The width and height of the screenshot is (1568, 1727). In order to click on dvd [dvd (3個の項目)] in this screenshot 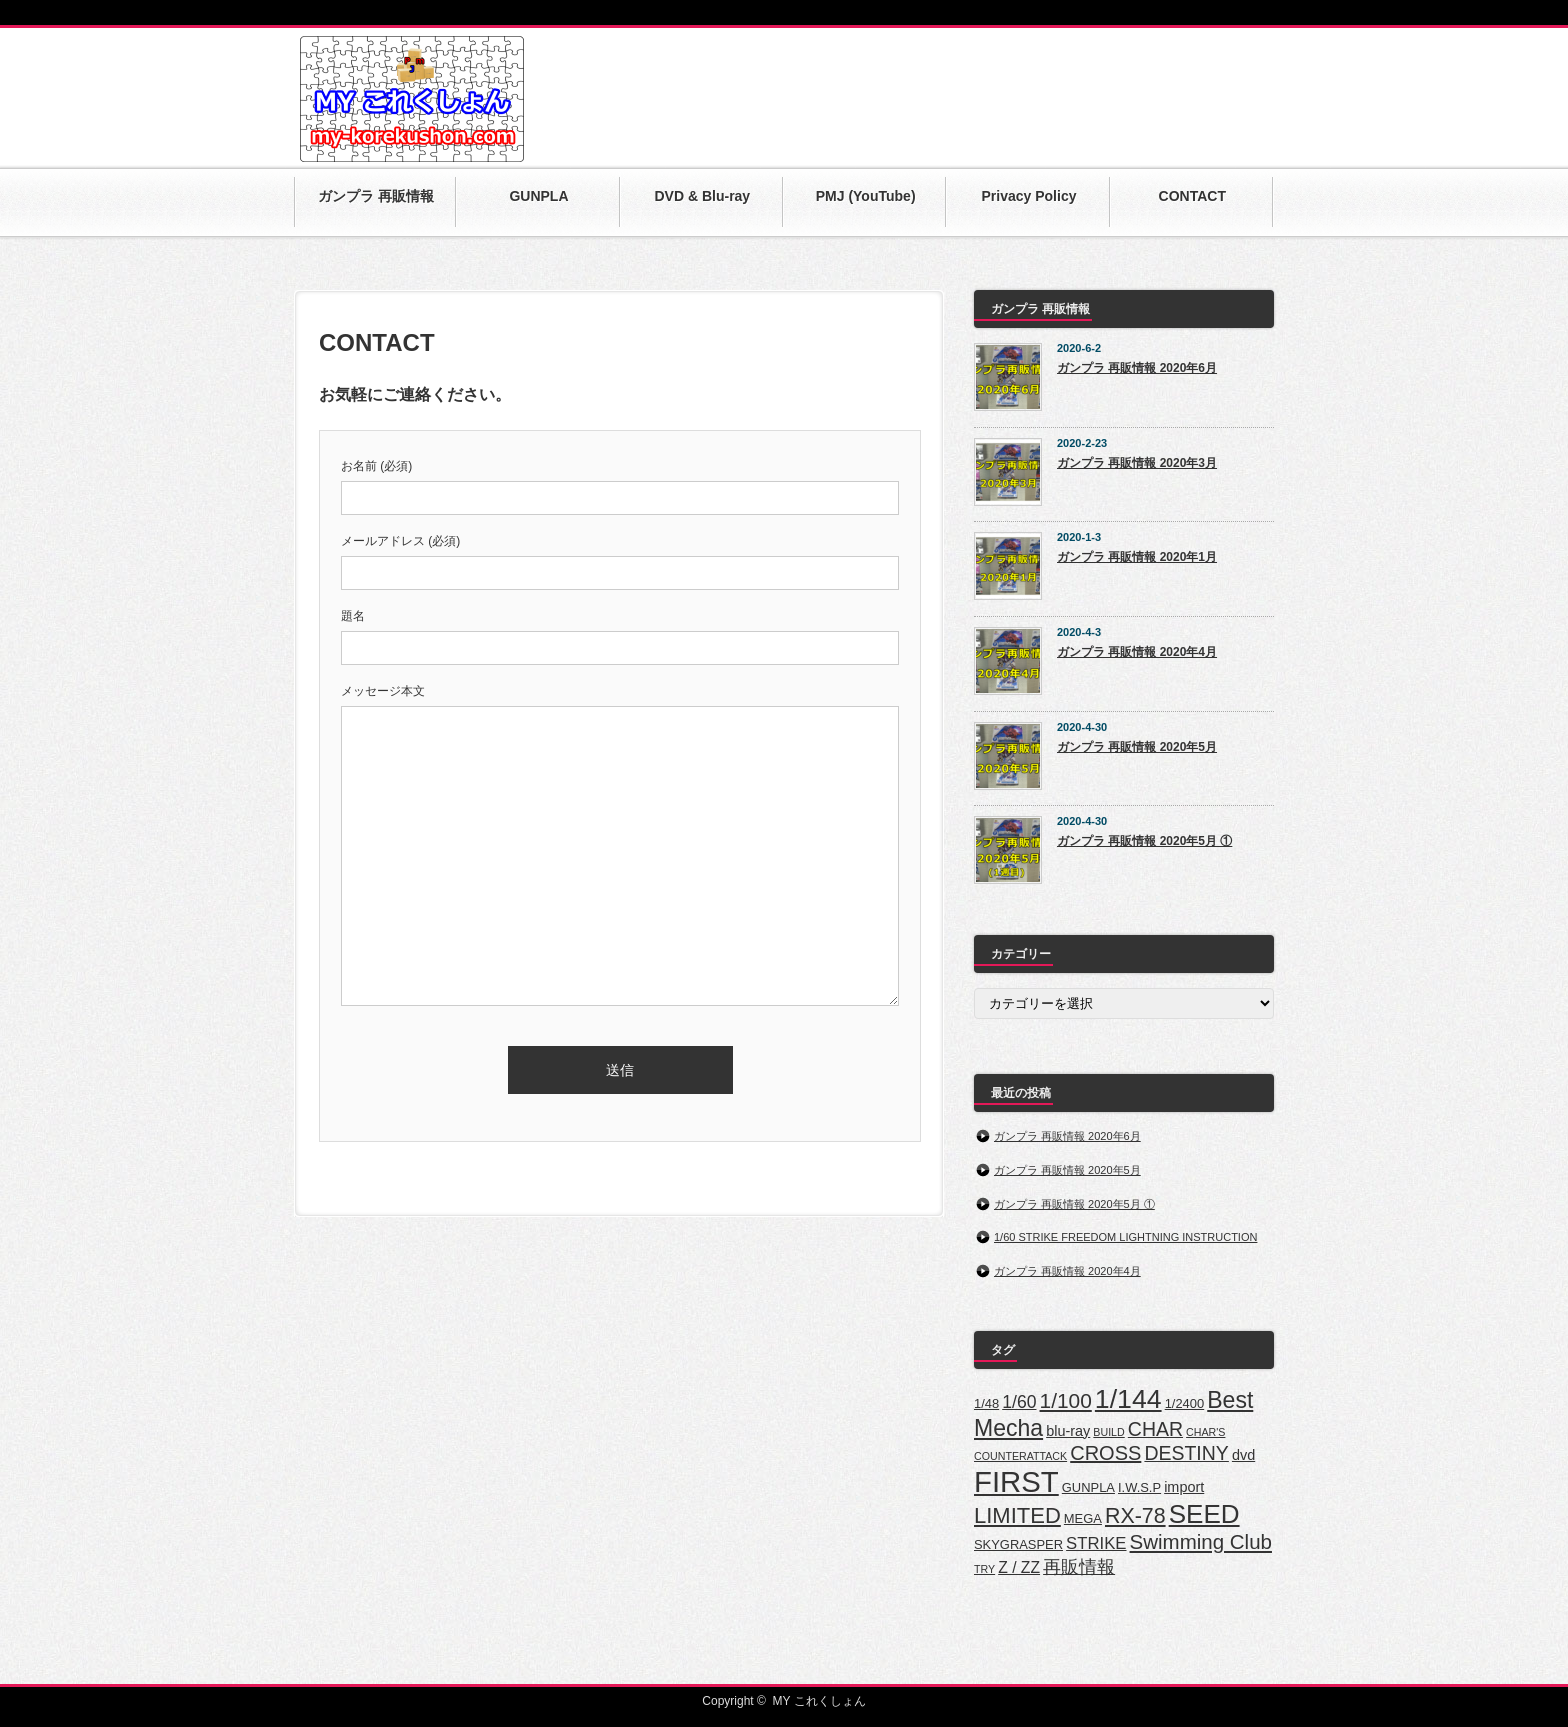, I will do `click(1243, 1455)`.